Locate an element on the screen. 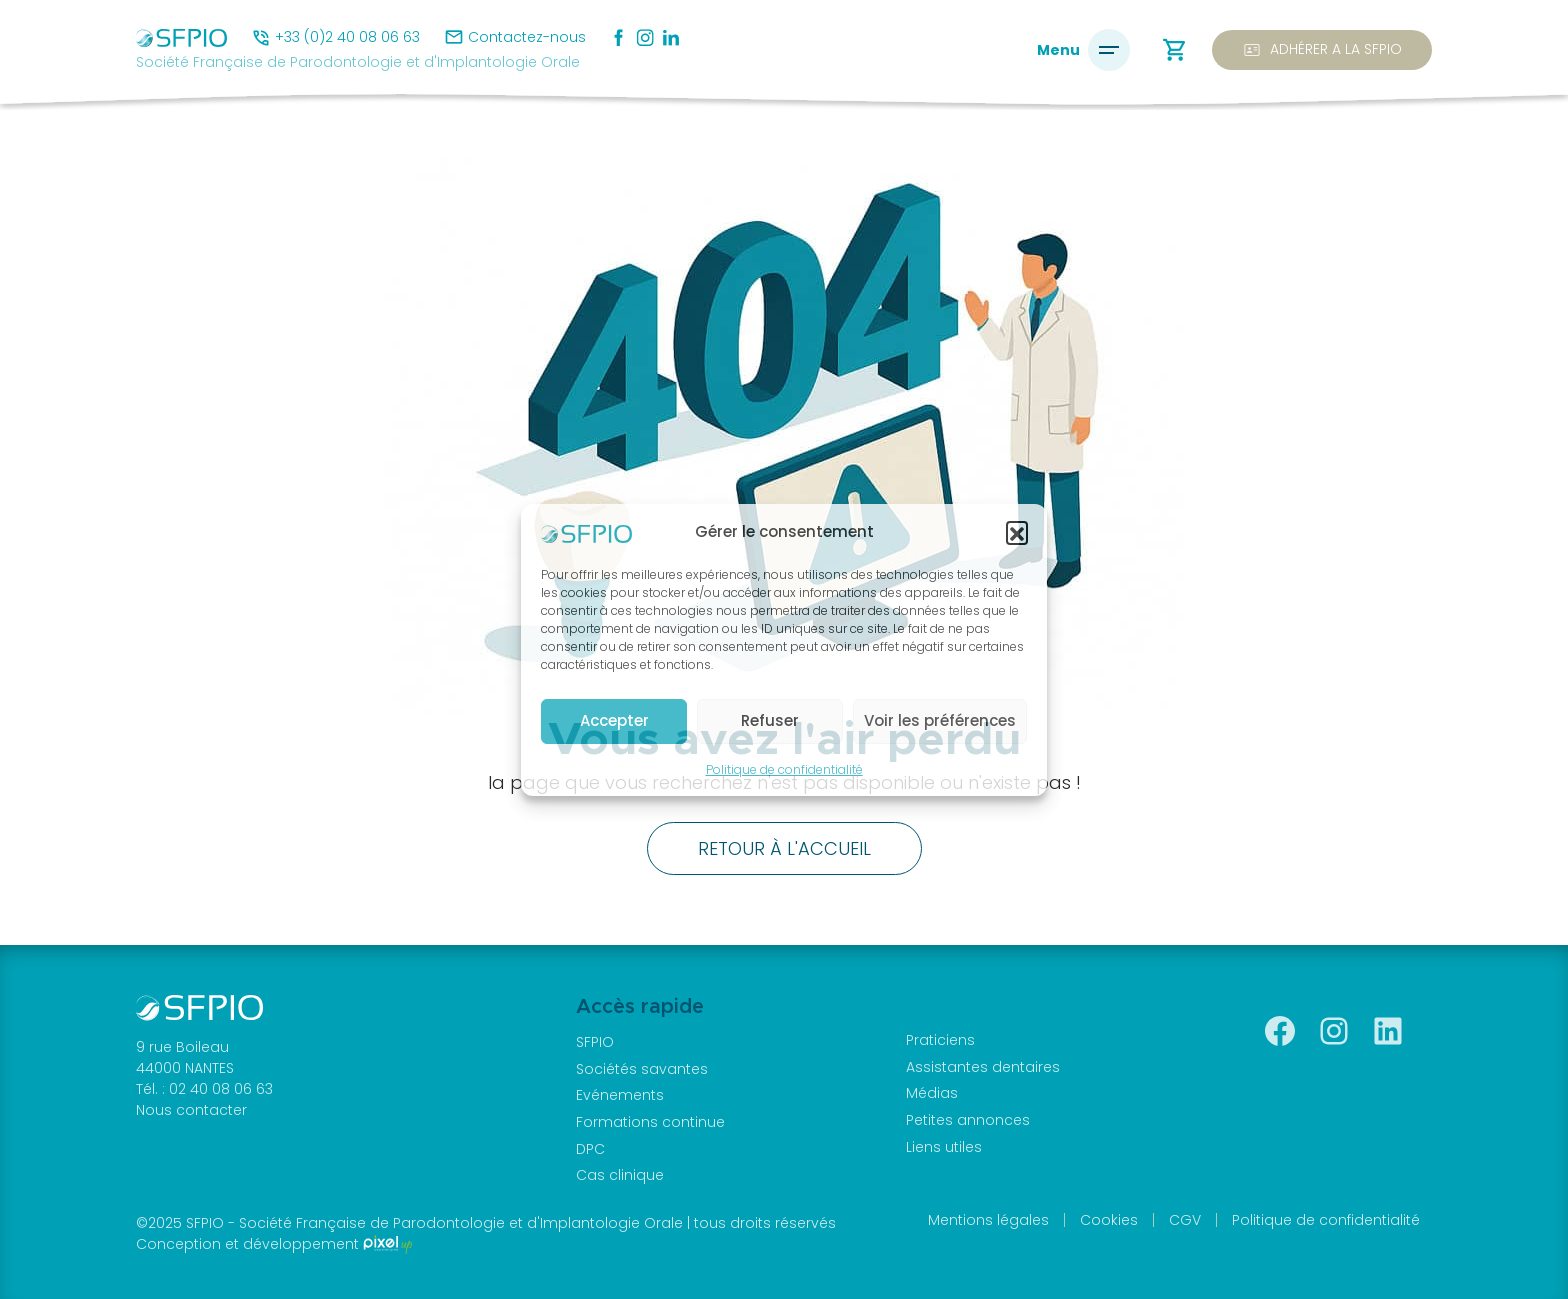  Retour à l'accueil is located at coordinates (784, 848).